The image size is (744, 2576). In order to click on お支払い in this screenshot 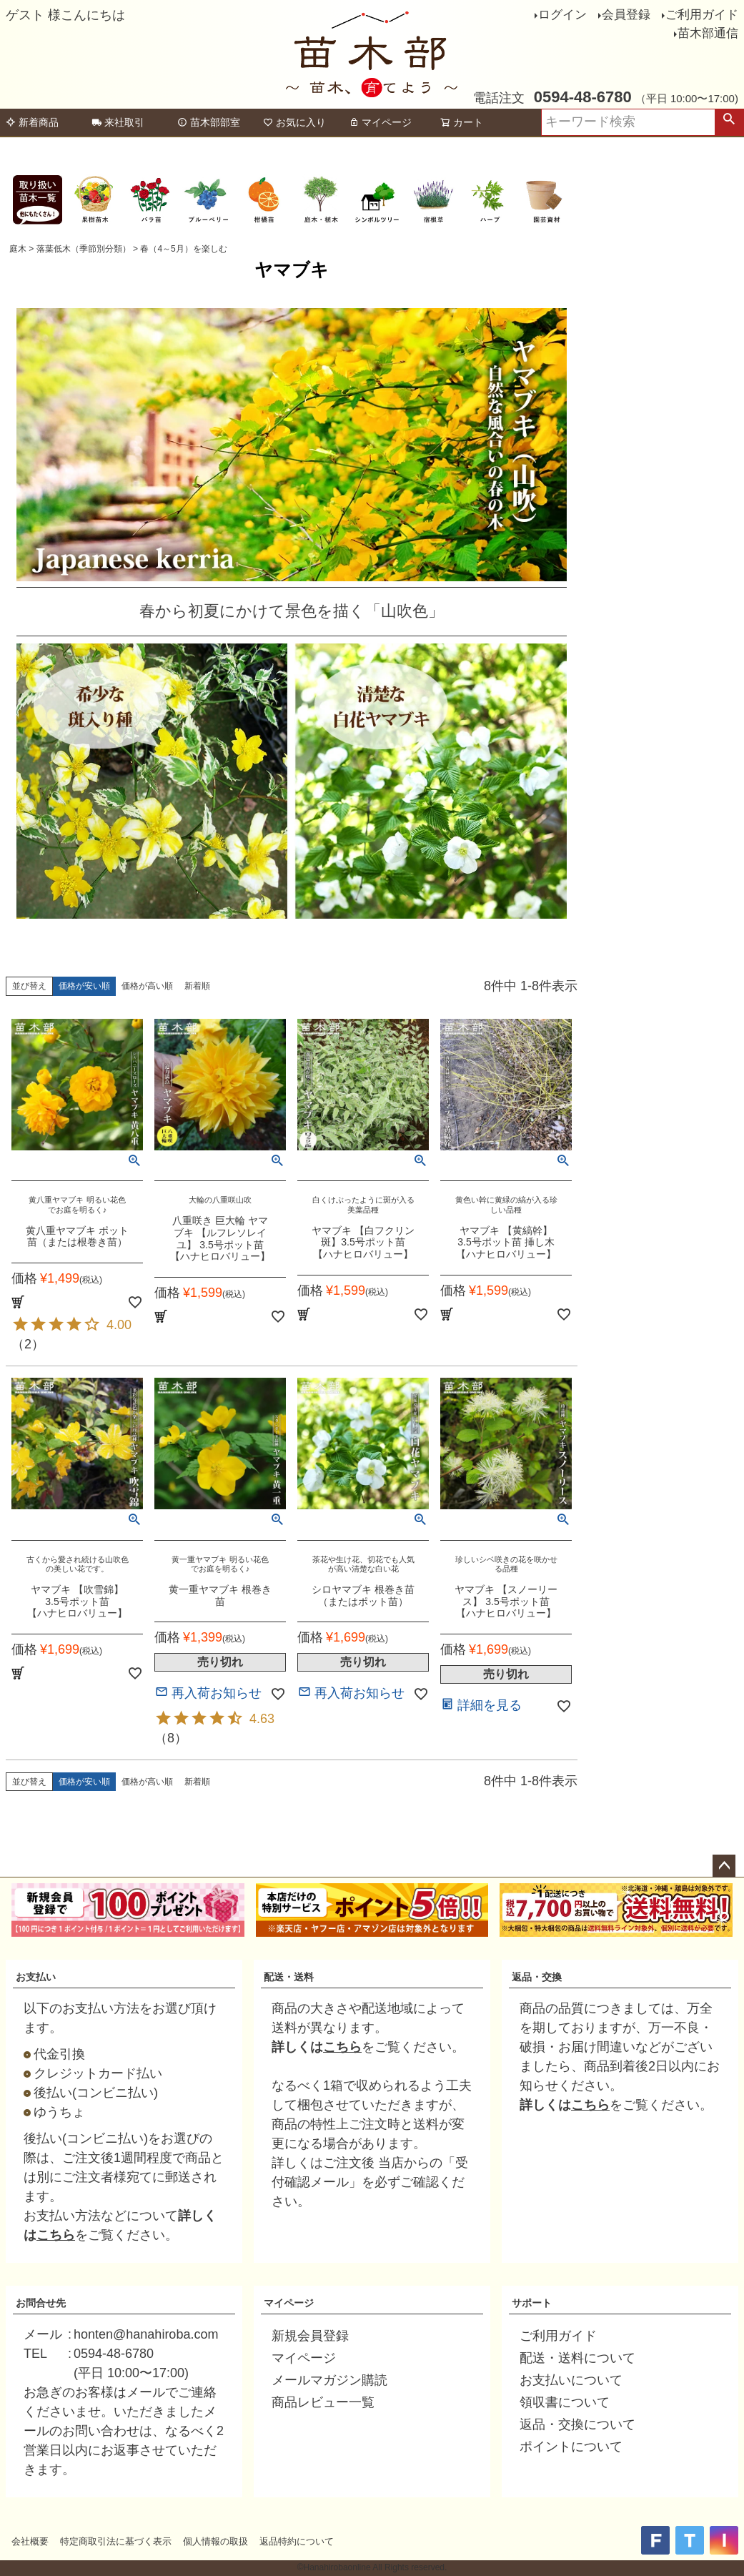, I will do `click(36, 1977)`.